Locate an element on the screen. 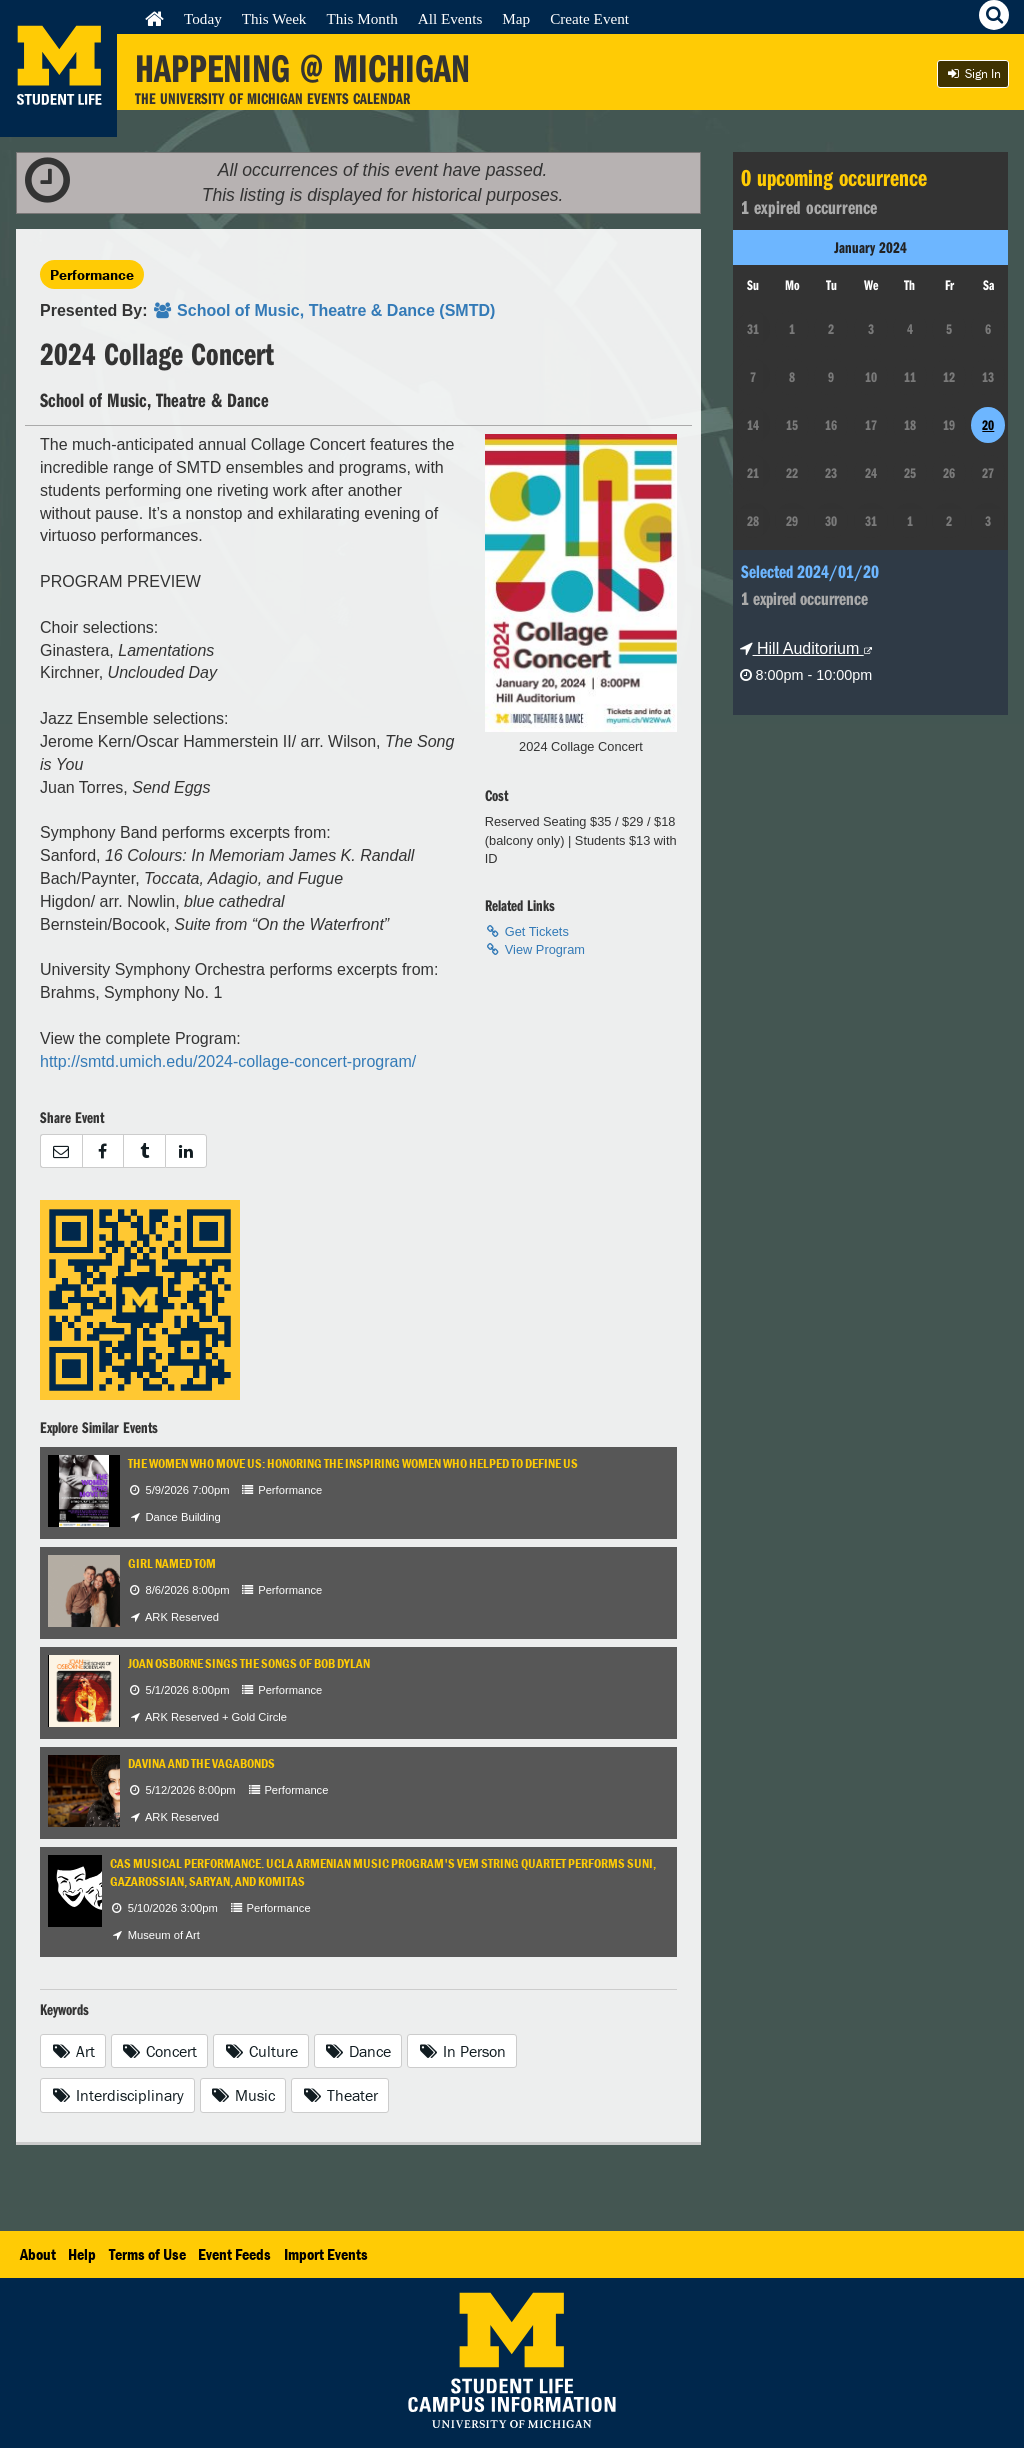 This screenshot has height=2448, width=1024. The Women Who Move Us: Honoring the Inspiring Women Who Helped to Define Us is located at coordinates (353, 1463).